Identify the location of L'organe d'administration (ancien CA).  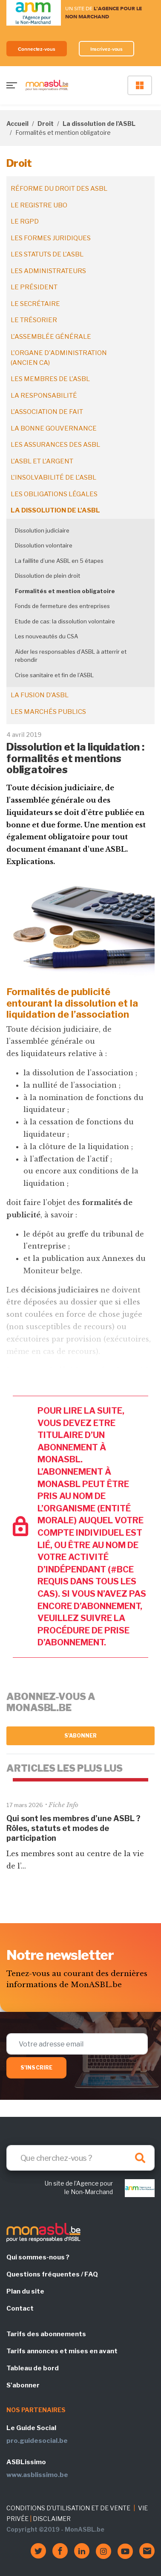
(59, 358).